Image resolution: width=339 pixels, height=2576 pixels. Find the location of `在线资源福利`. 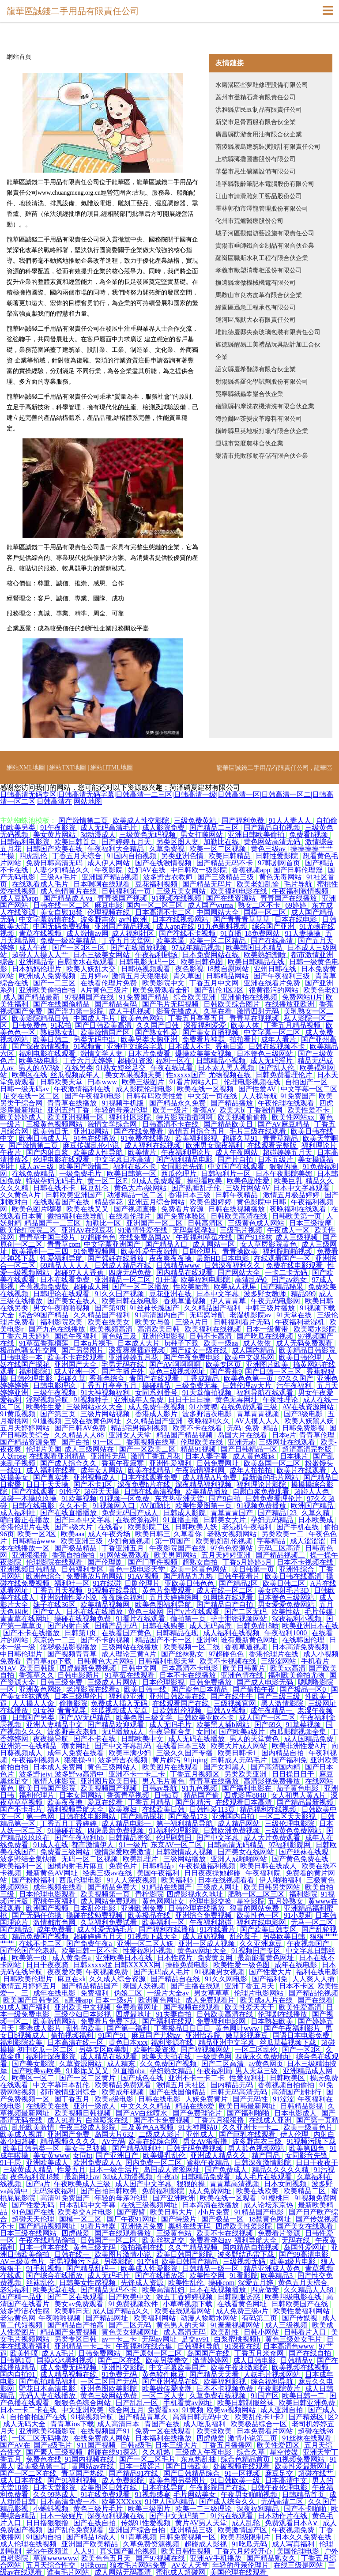

在线资源福利 is located at coordinates (138, 1520).